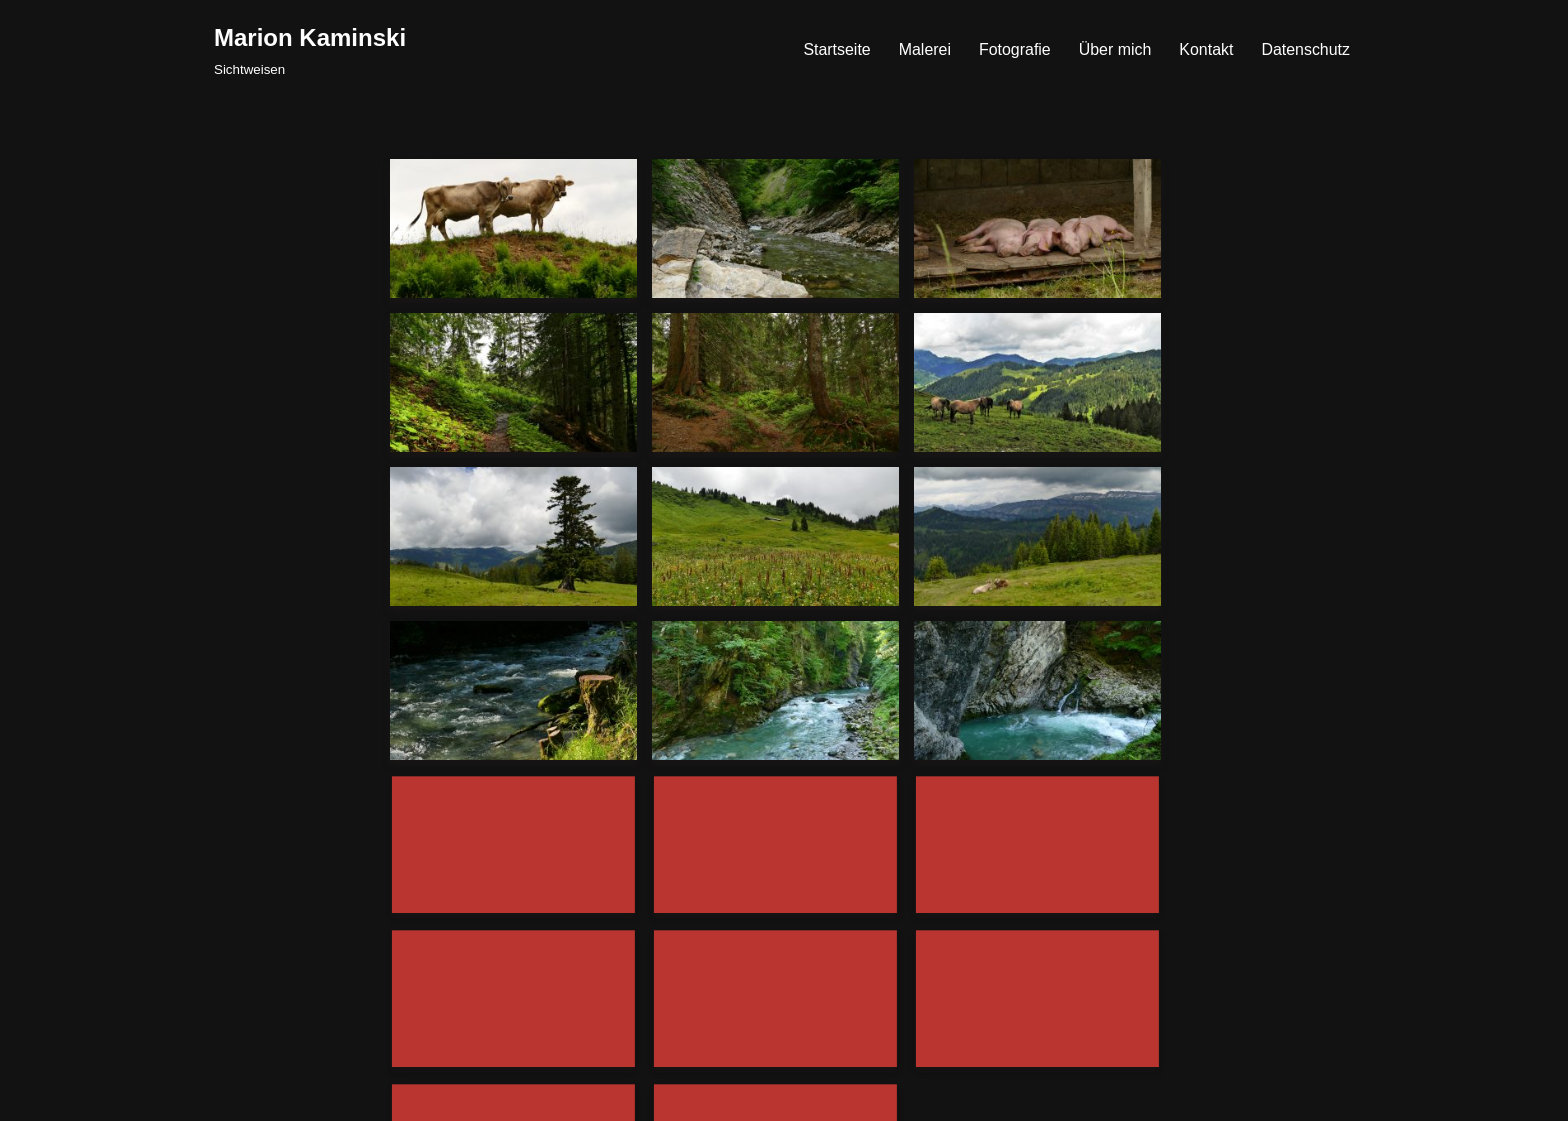 This screenshot has width=1568, height=1121. I want to click on Malerei, so click(923, 49).